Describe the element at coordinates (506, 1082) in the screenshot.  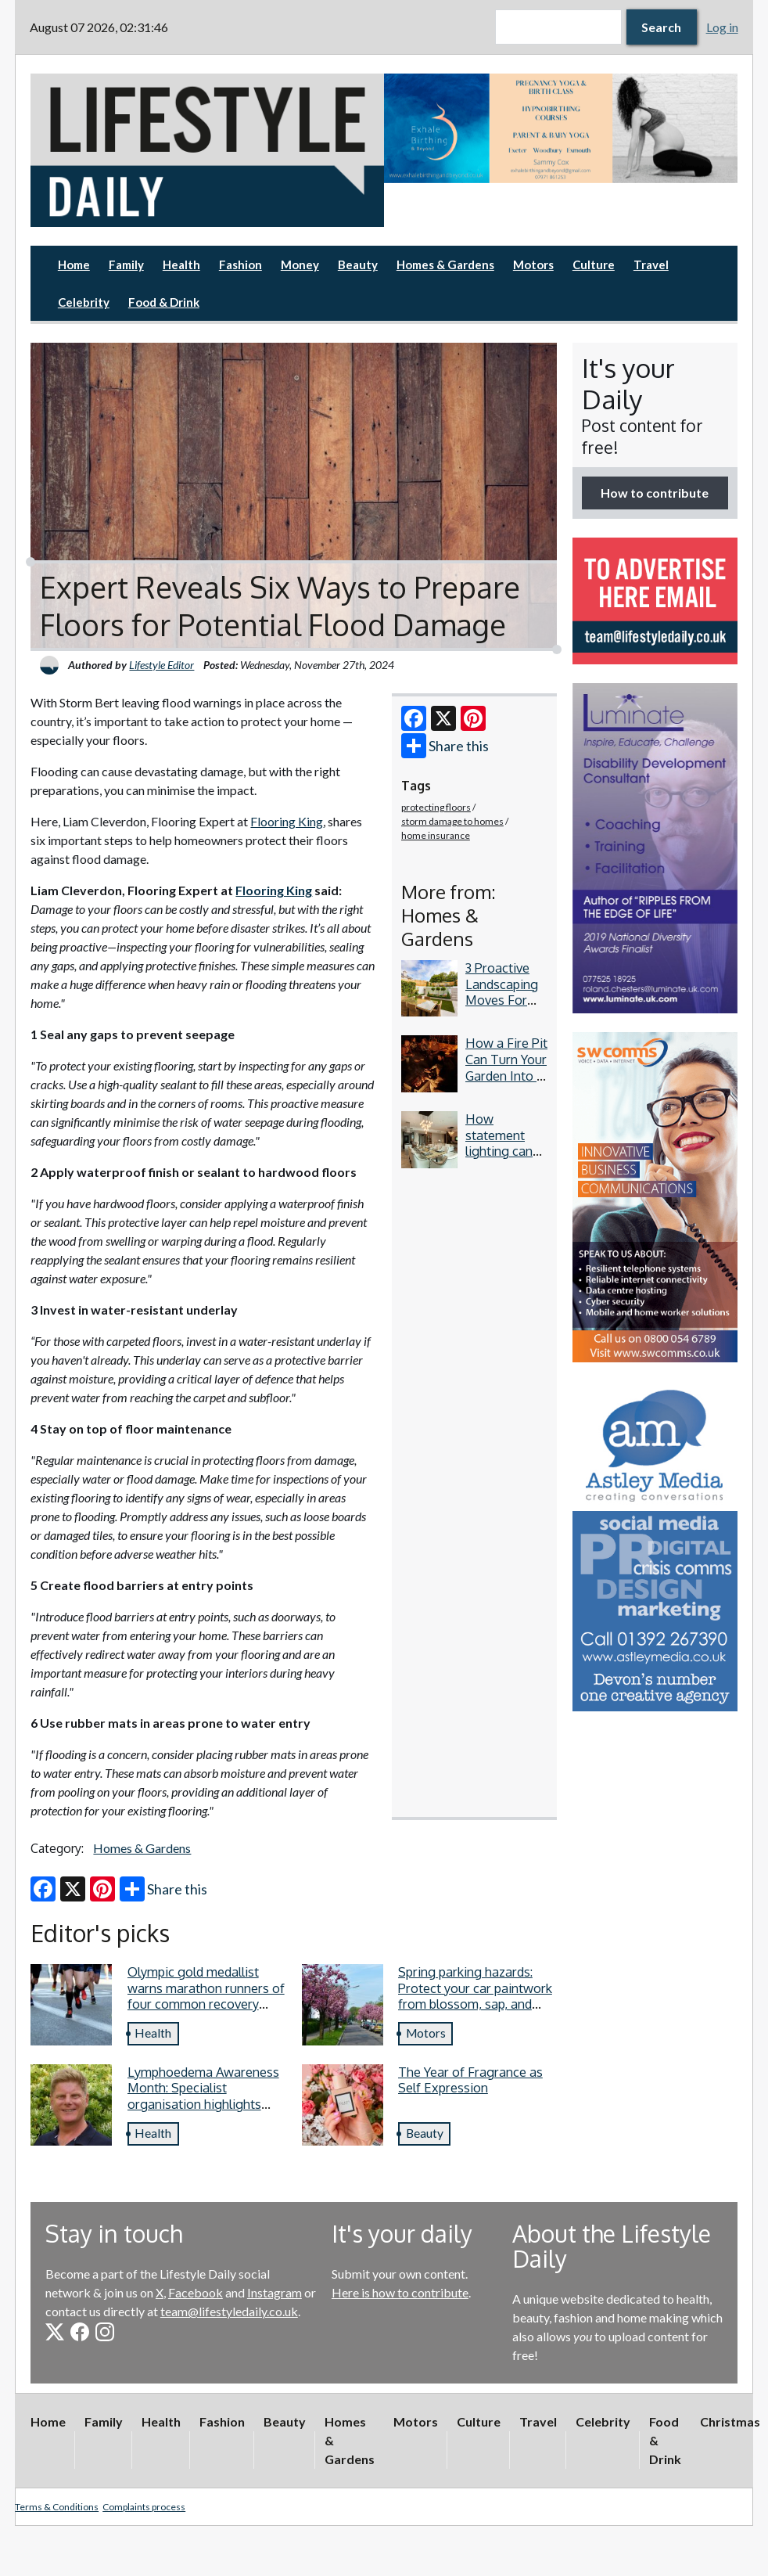
I see `How a Fire Pit Can Turn Your Garden Into a Year-Round Evening Space` at that location.